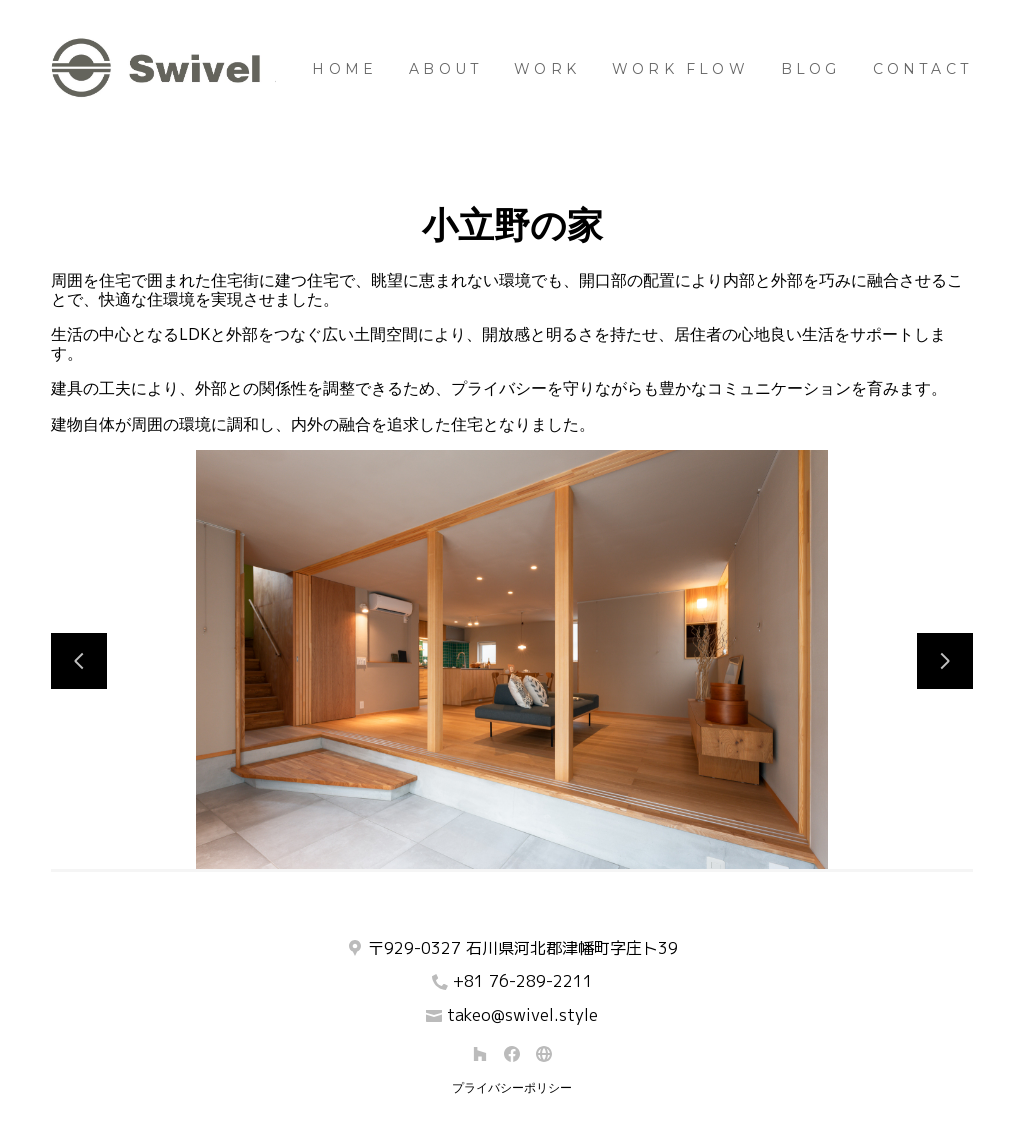 The image size is (1024, 1121). What do you see at coordinates (544, 1054) in the screenshot?
I see `[その他]` at bounding box center [544, 1054].